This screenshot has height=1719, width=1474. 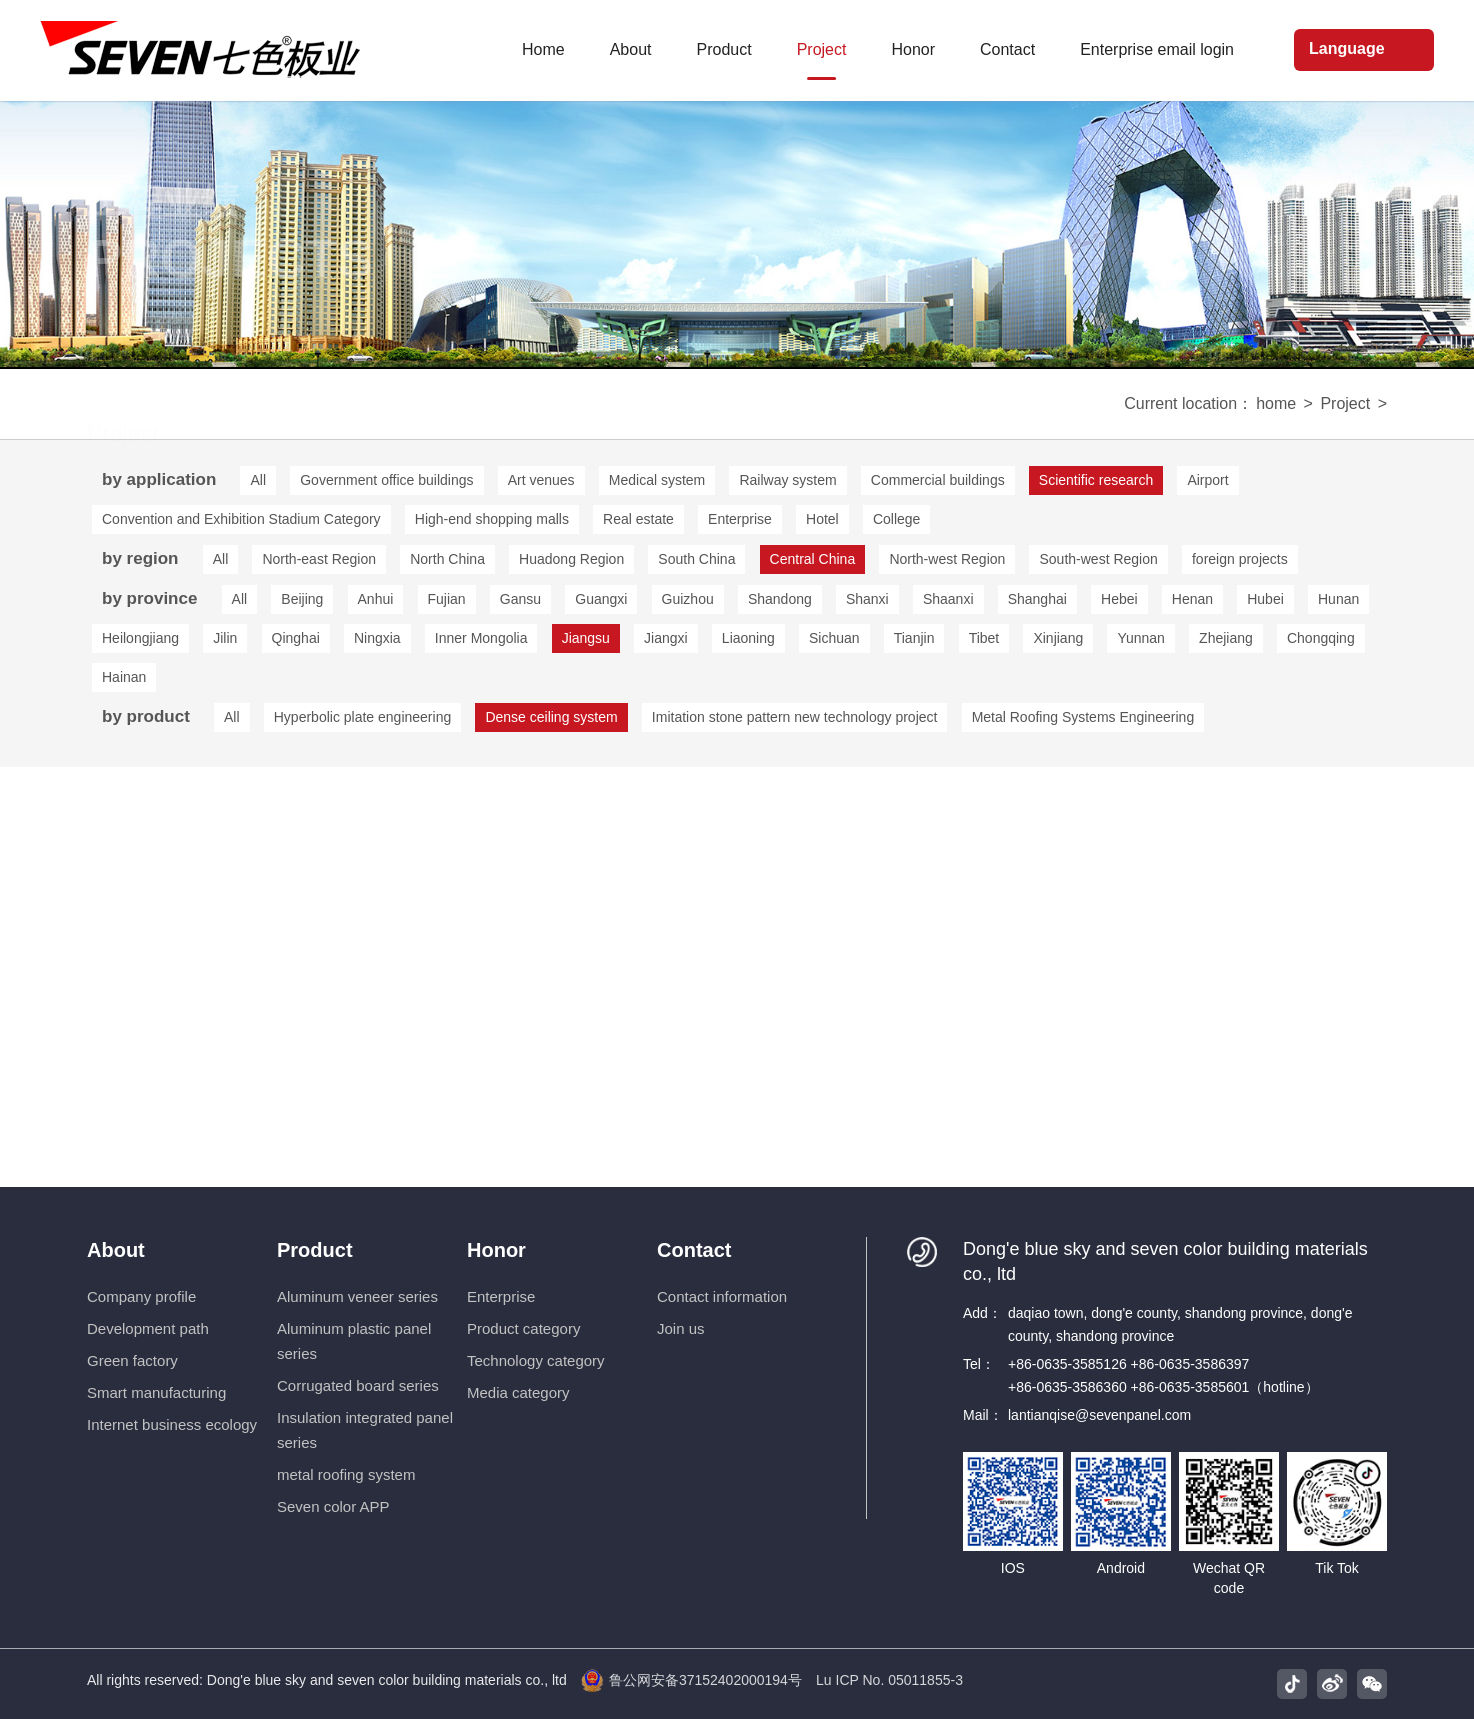 I want to click on North-east Region, so click(x=319, y=559).